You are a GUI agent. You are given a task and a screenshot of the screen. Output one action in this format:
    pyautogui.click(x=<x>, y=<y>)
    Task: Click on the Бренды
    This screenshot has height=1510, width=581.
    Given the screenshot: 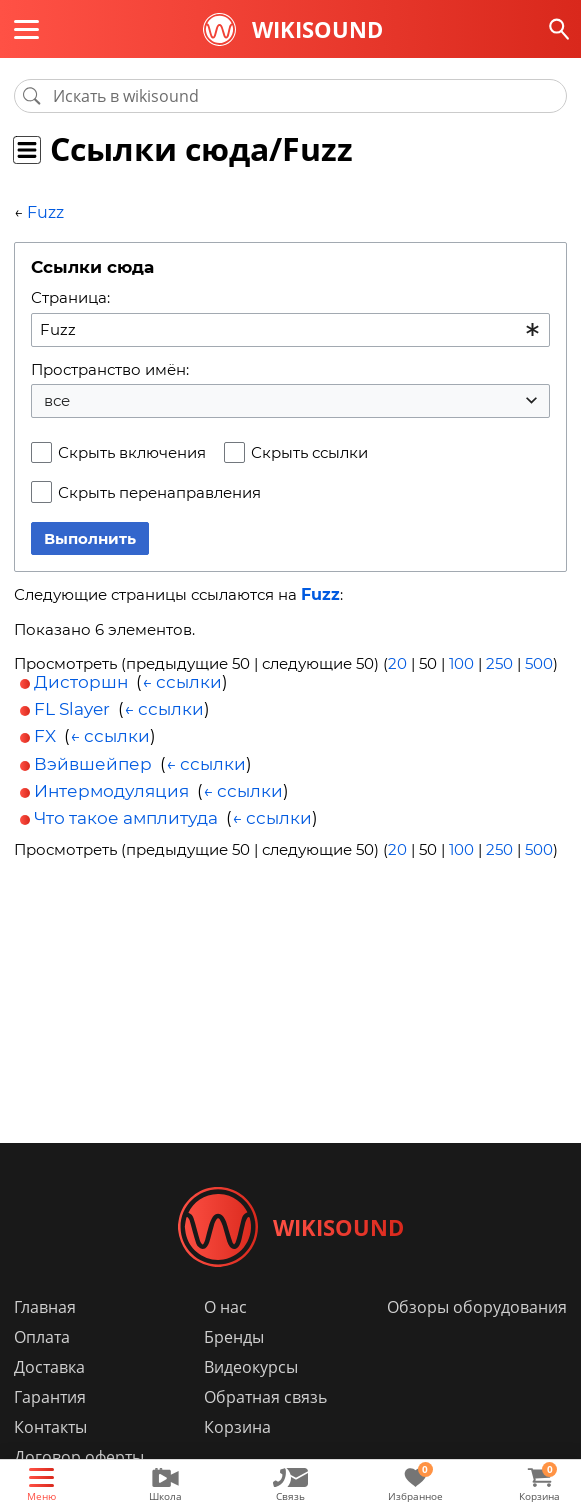 What is the action you would take?
    pyautogui.click(x=234, y=1337)
    